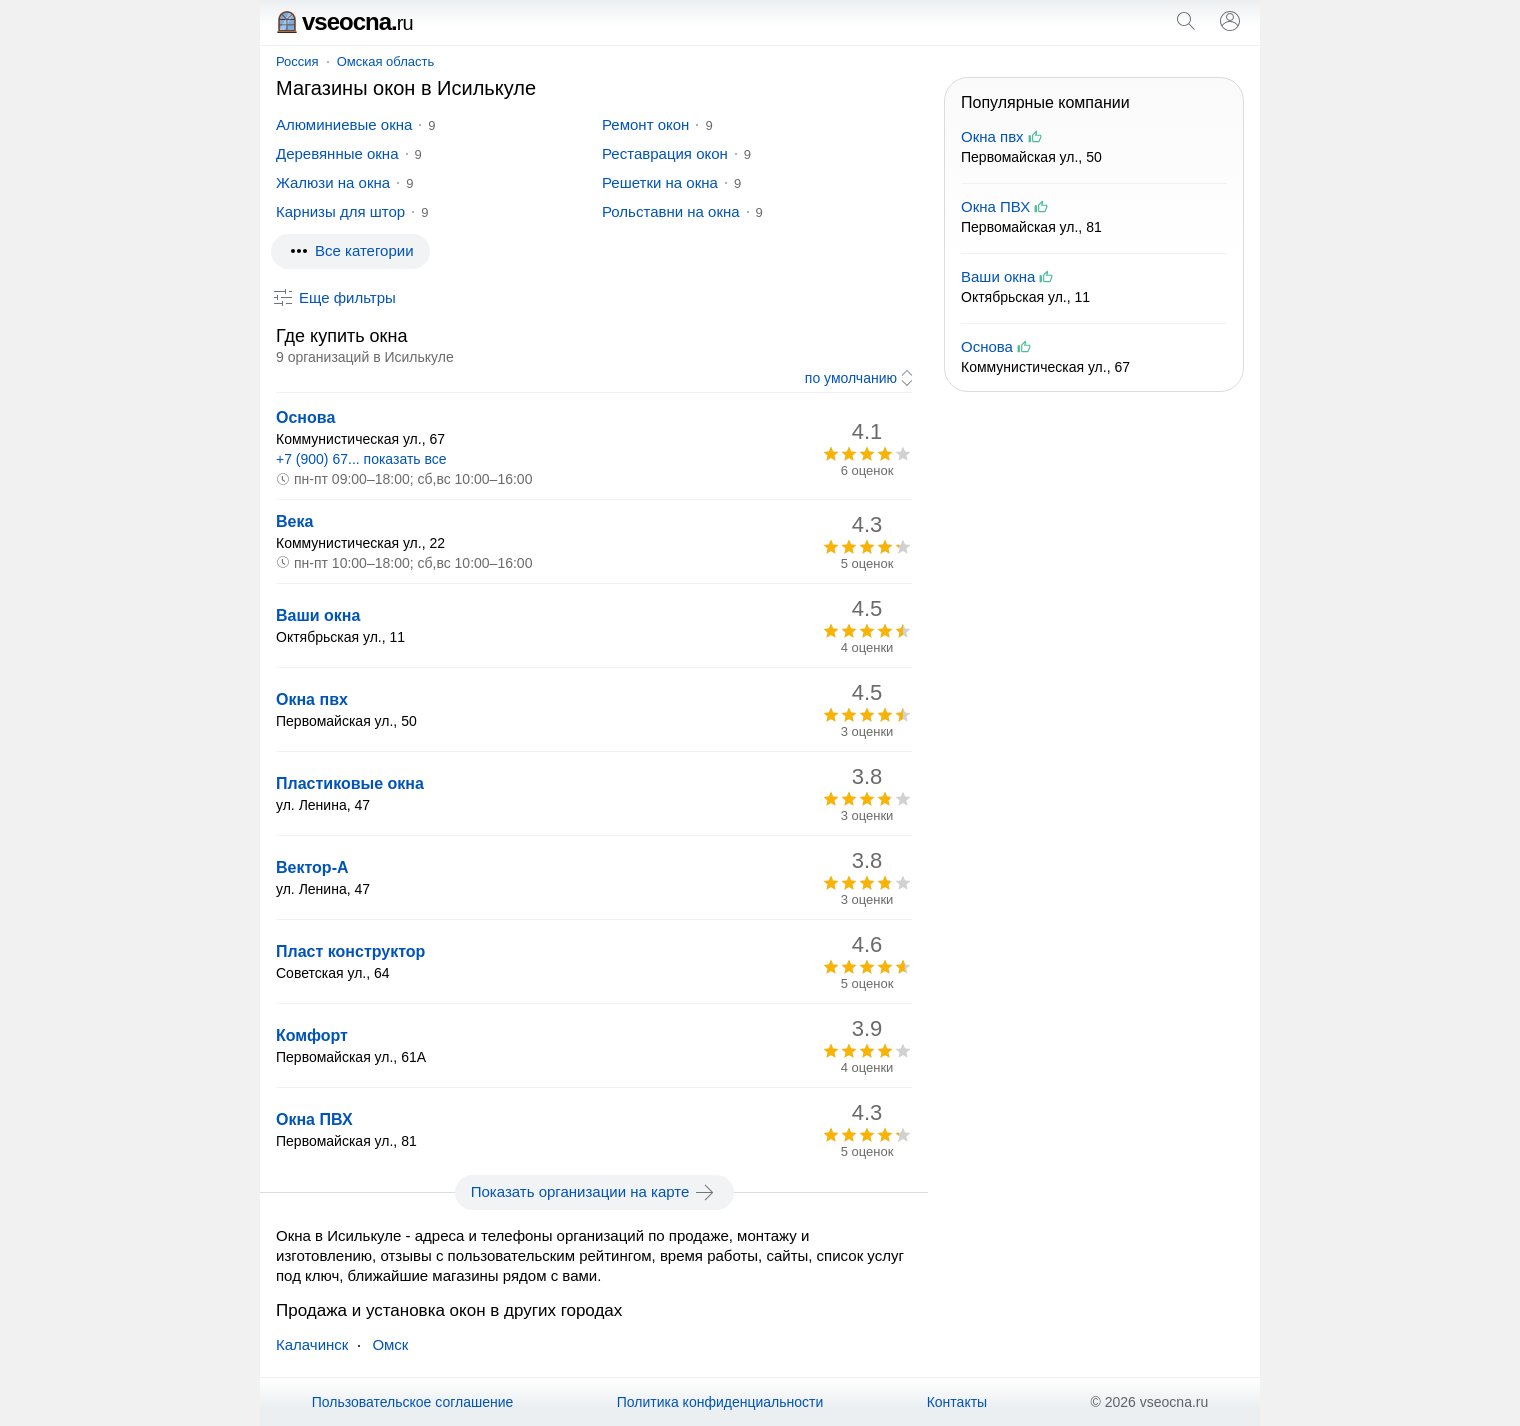 The image size is (1520, 1426). I want to click on Карнизы для штор, so click(340, 211).